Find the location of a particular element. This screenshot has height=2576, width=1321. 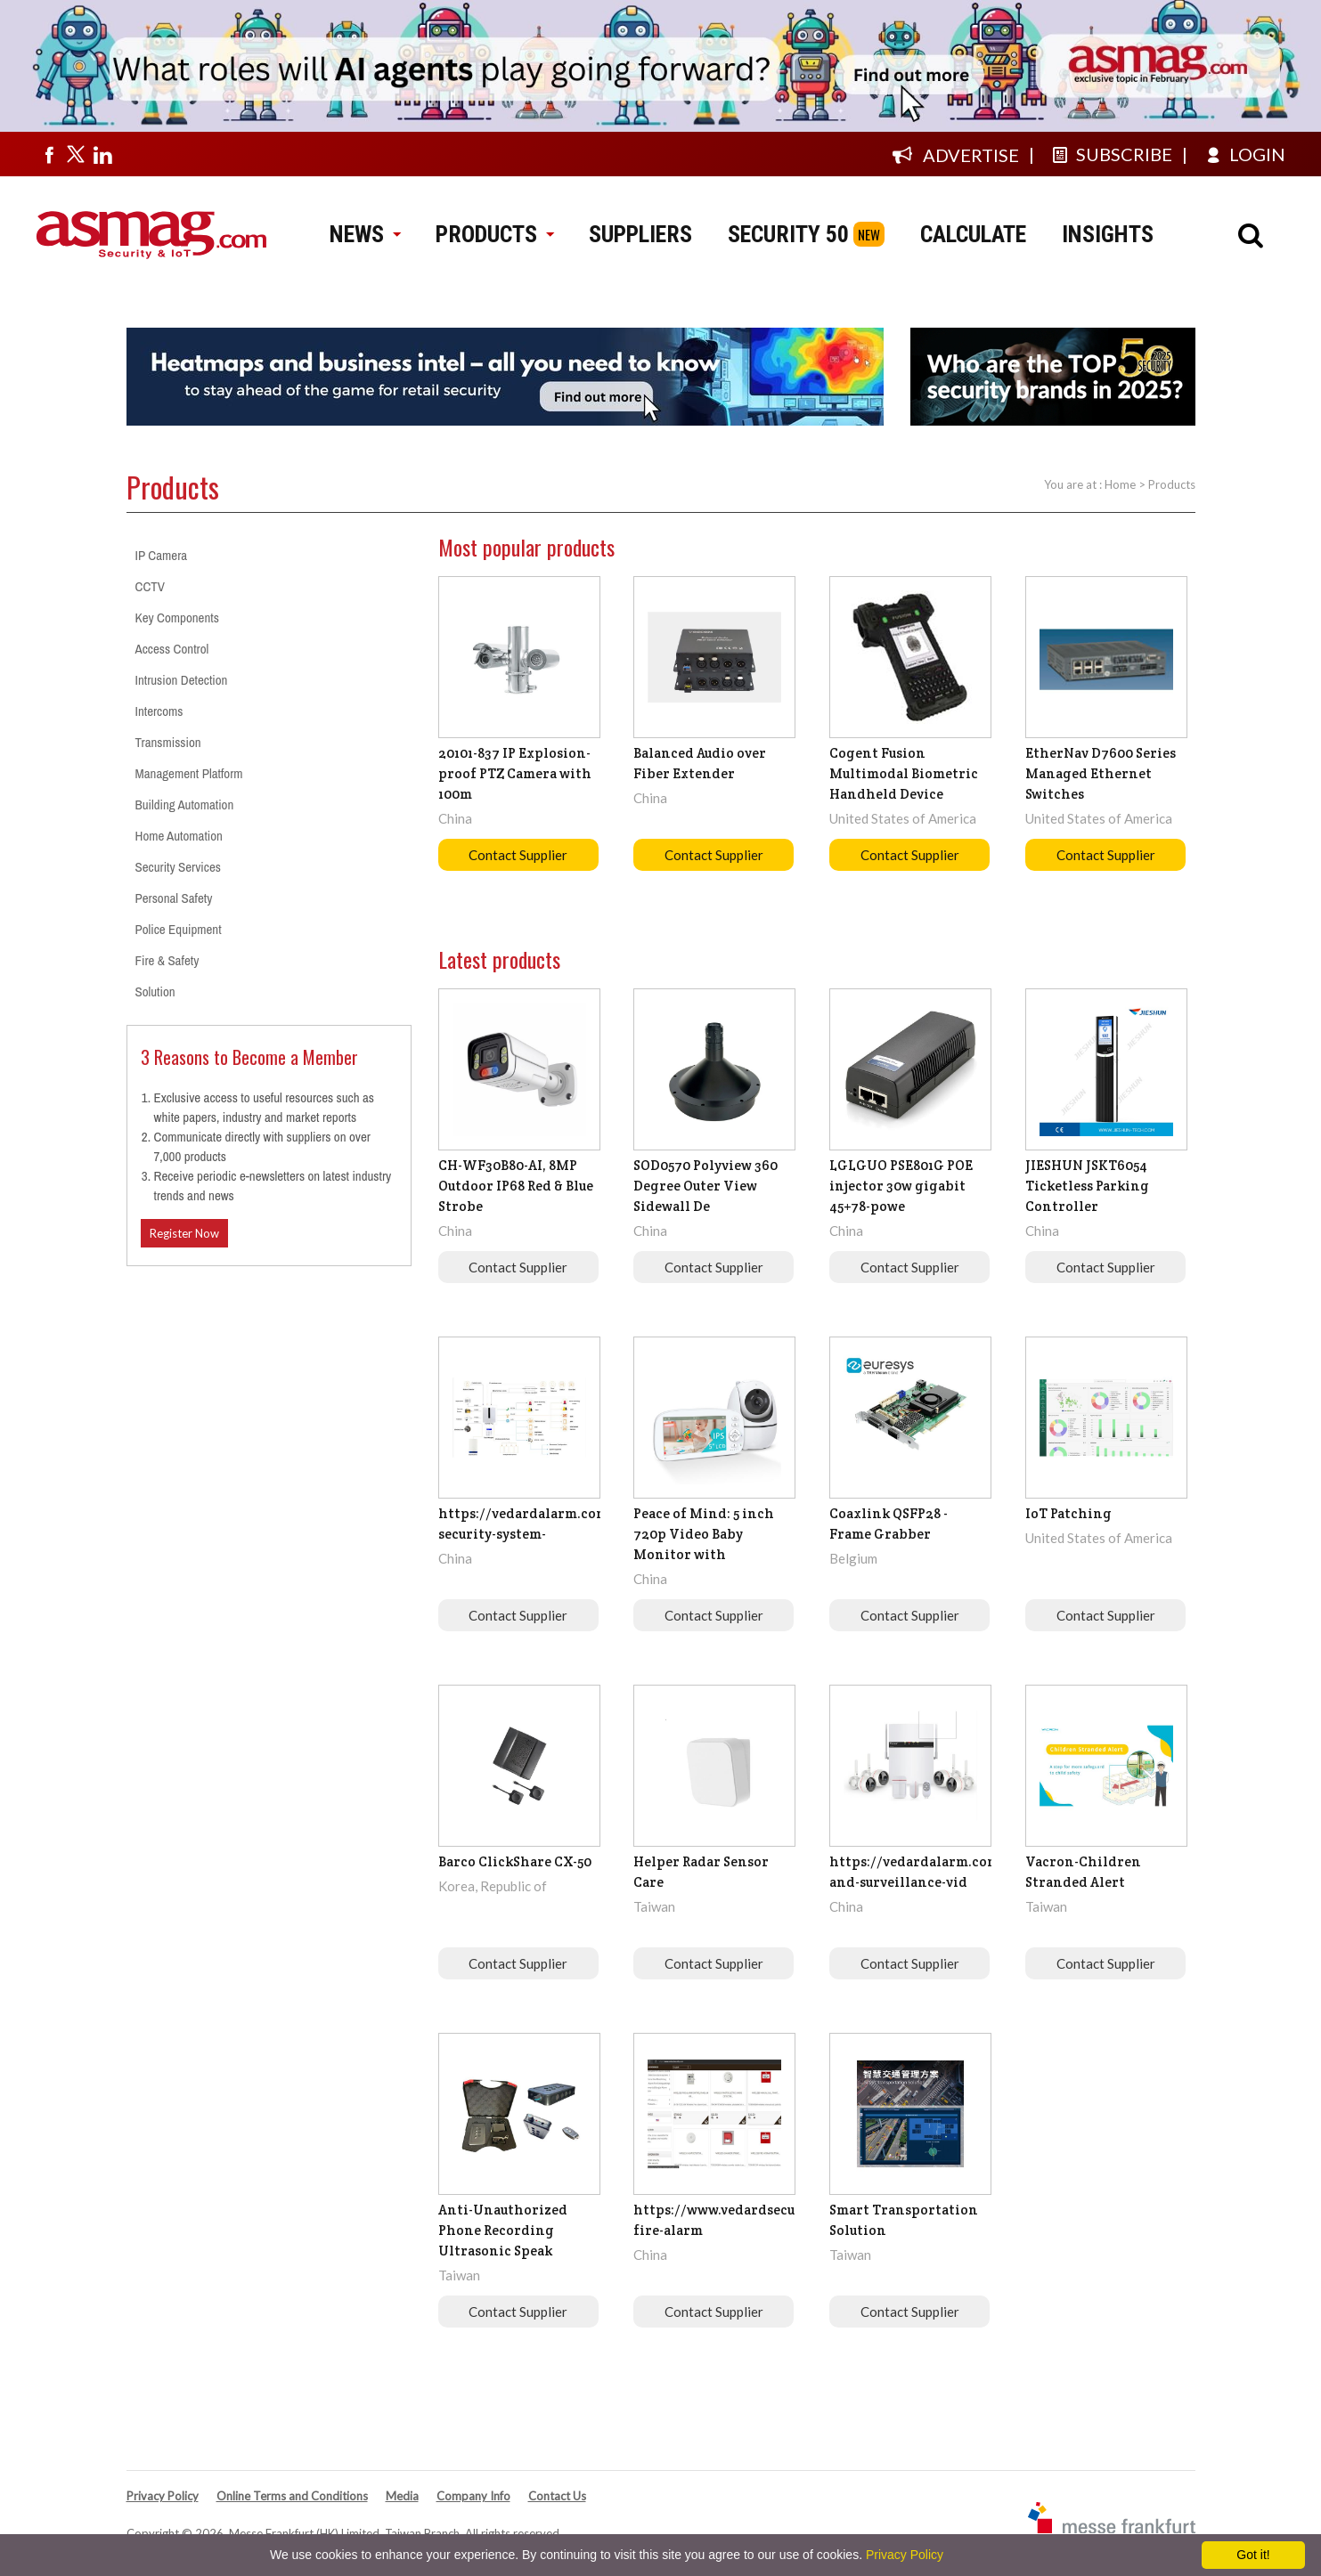

Cogent Fusion Multimodal Biometric Handheld Device is located at coordinates (903, 773).